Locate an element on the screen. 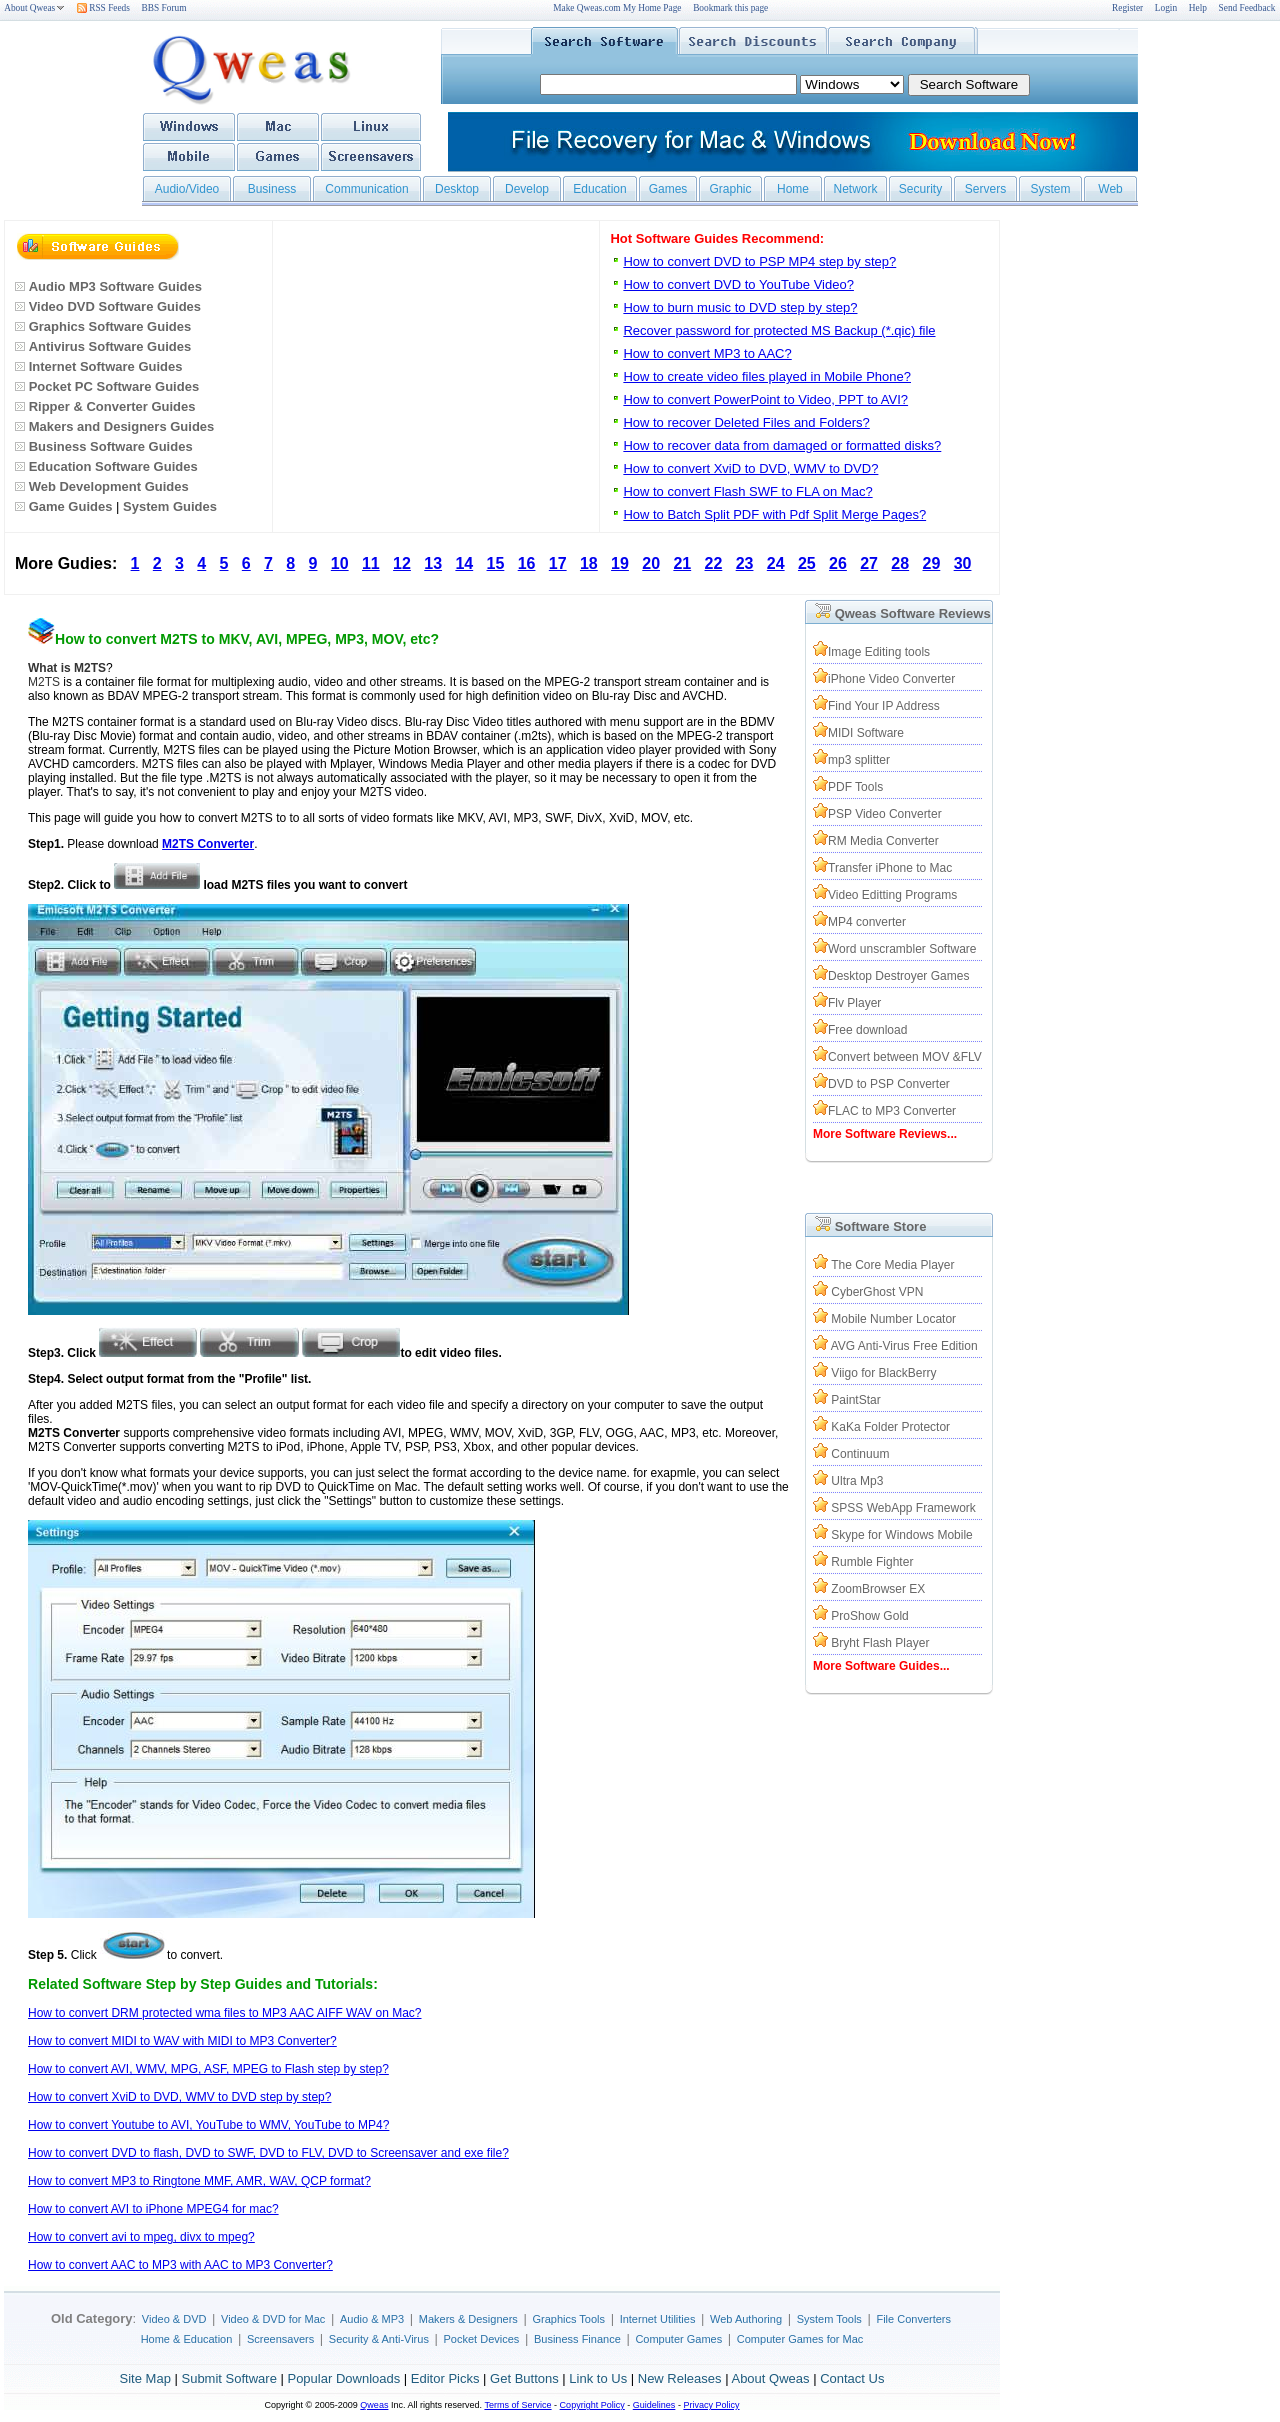  Communication is located at coordinates (366, 189).